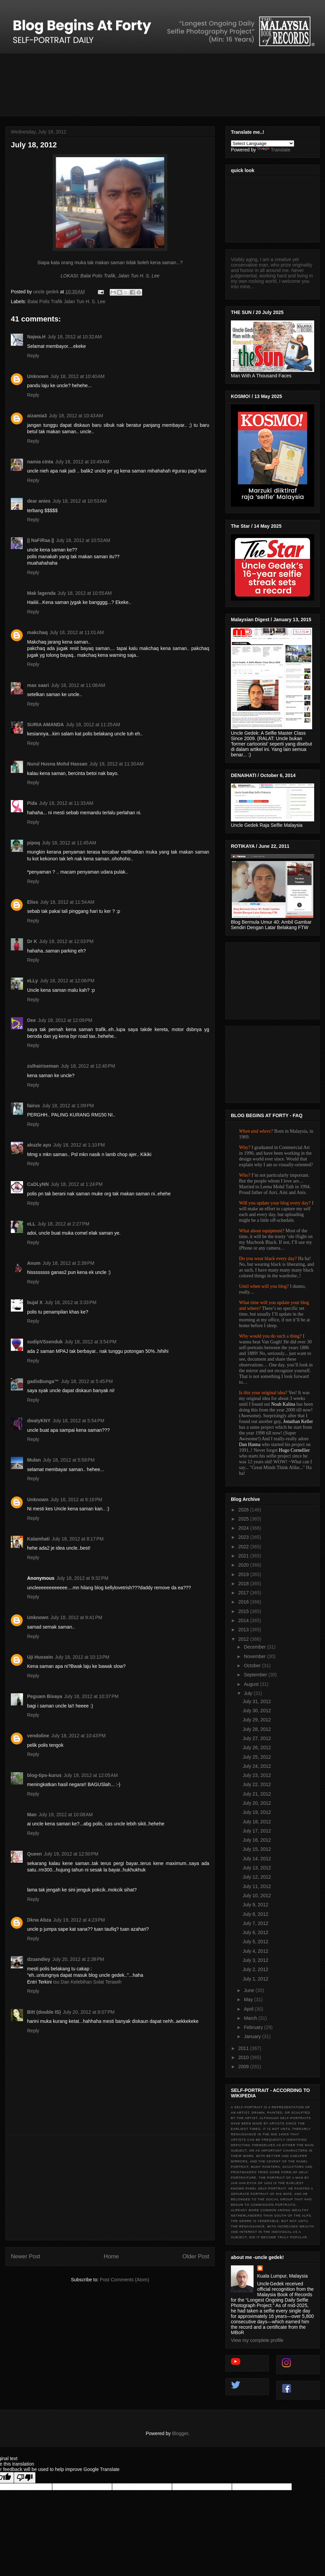 The height and width of the screenshot is (2576, 325). I want to click on December, so click(255, 1647).